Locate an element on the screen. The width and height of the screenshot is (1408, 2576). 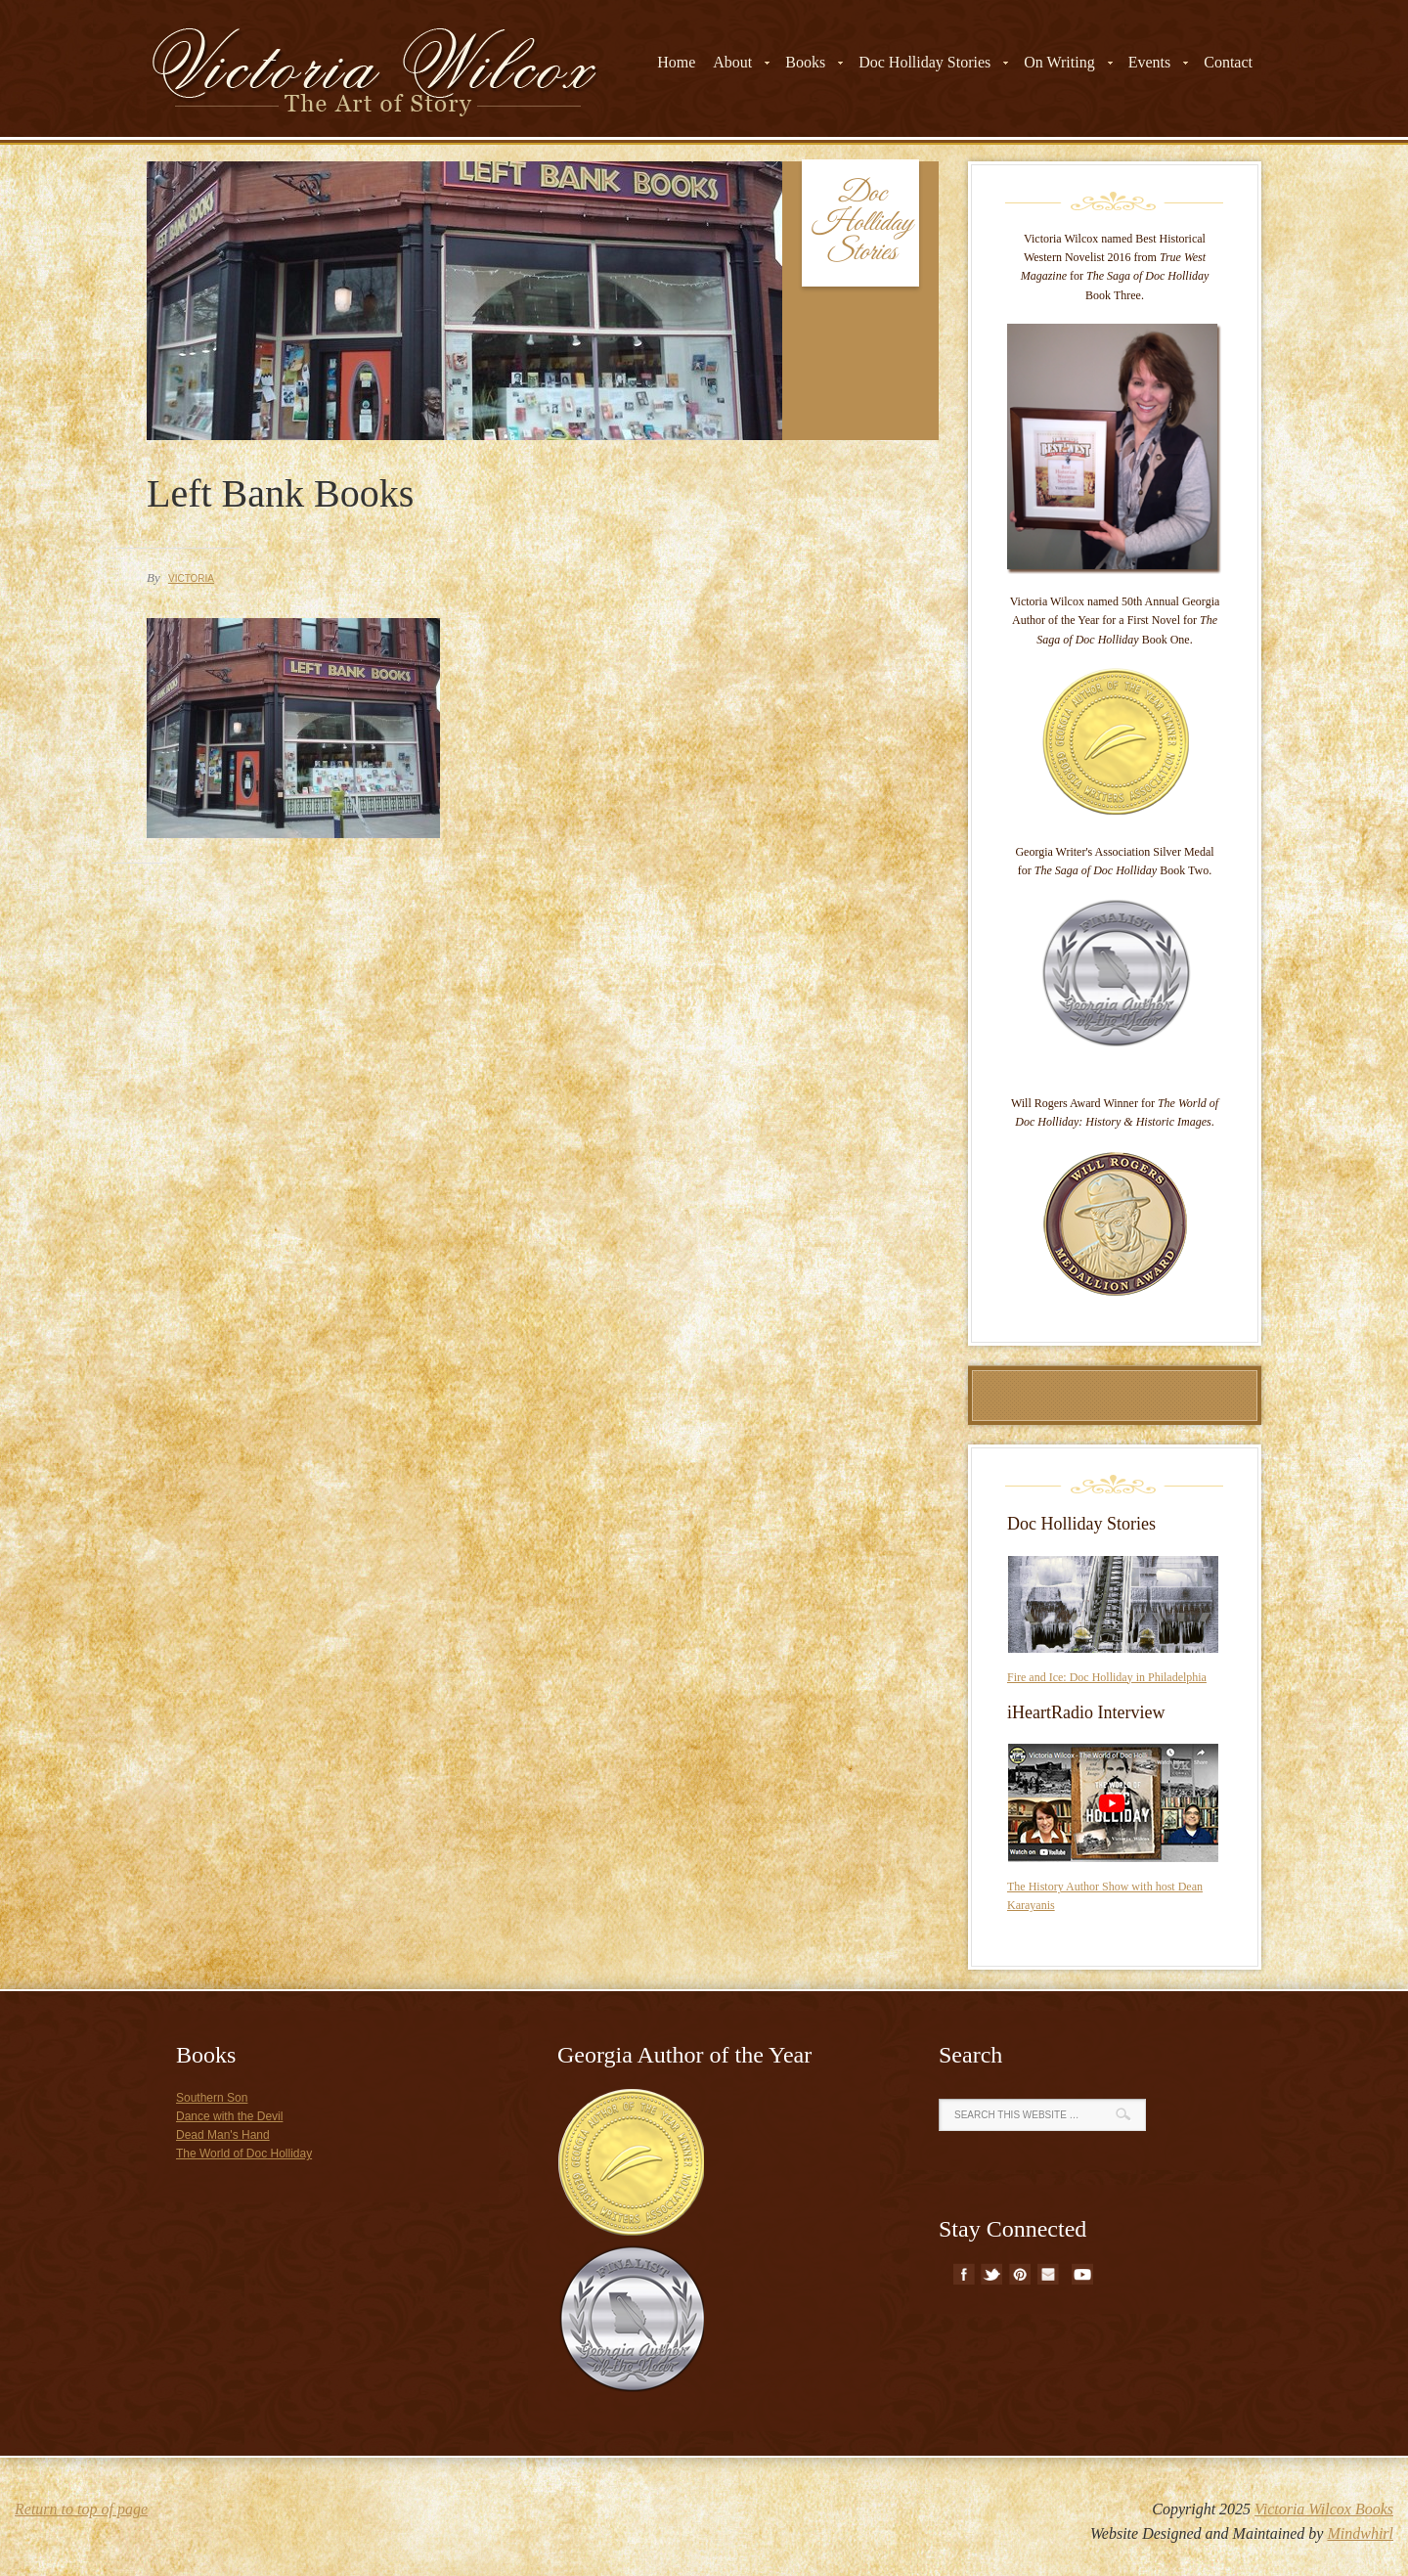
Mindwhirl is located at coordinates (1360, 2533).